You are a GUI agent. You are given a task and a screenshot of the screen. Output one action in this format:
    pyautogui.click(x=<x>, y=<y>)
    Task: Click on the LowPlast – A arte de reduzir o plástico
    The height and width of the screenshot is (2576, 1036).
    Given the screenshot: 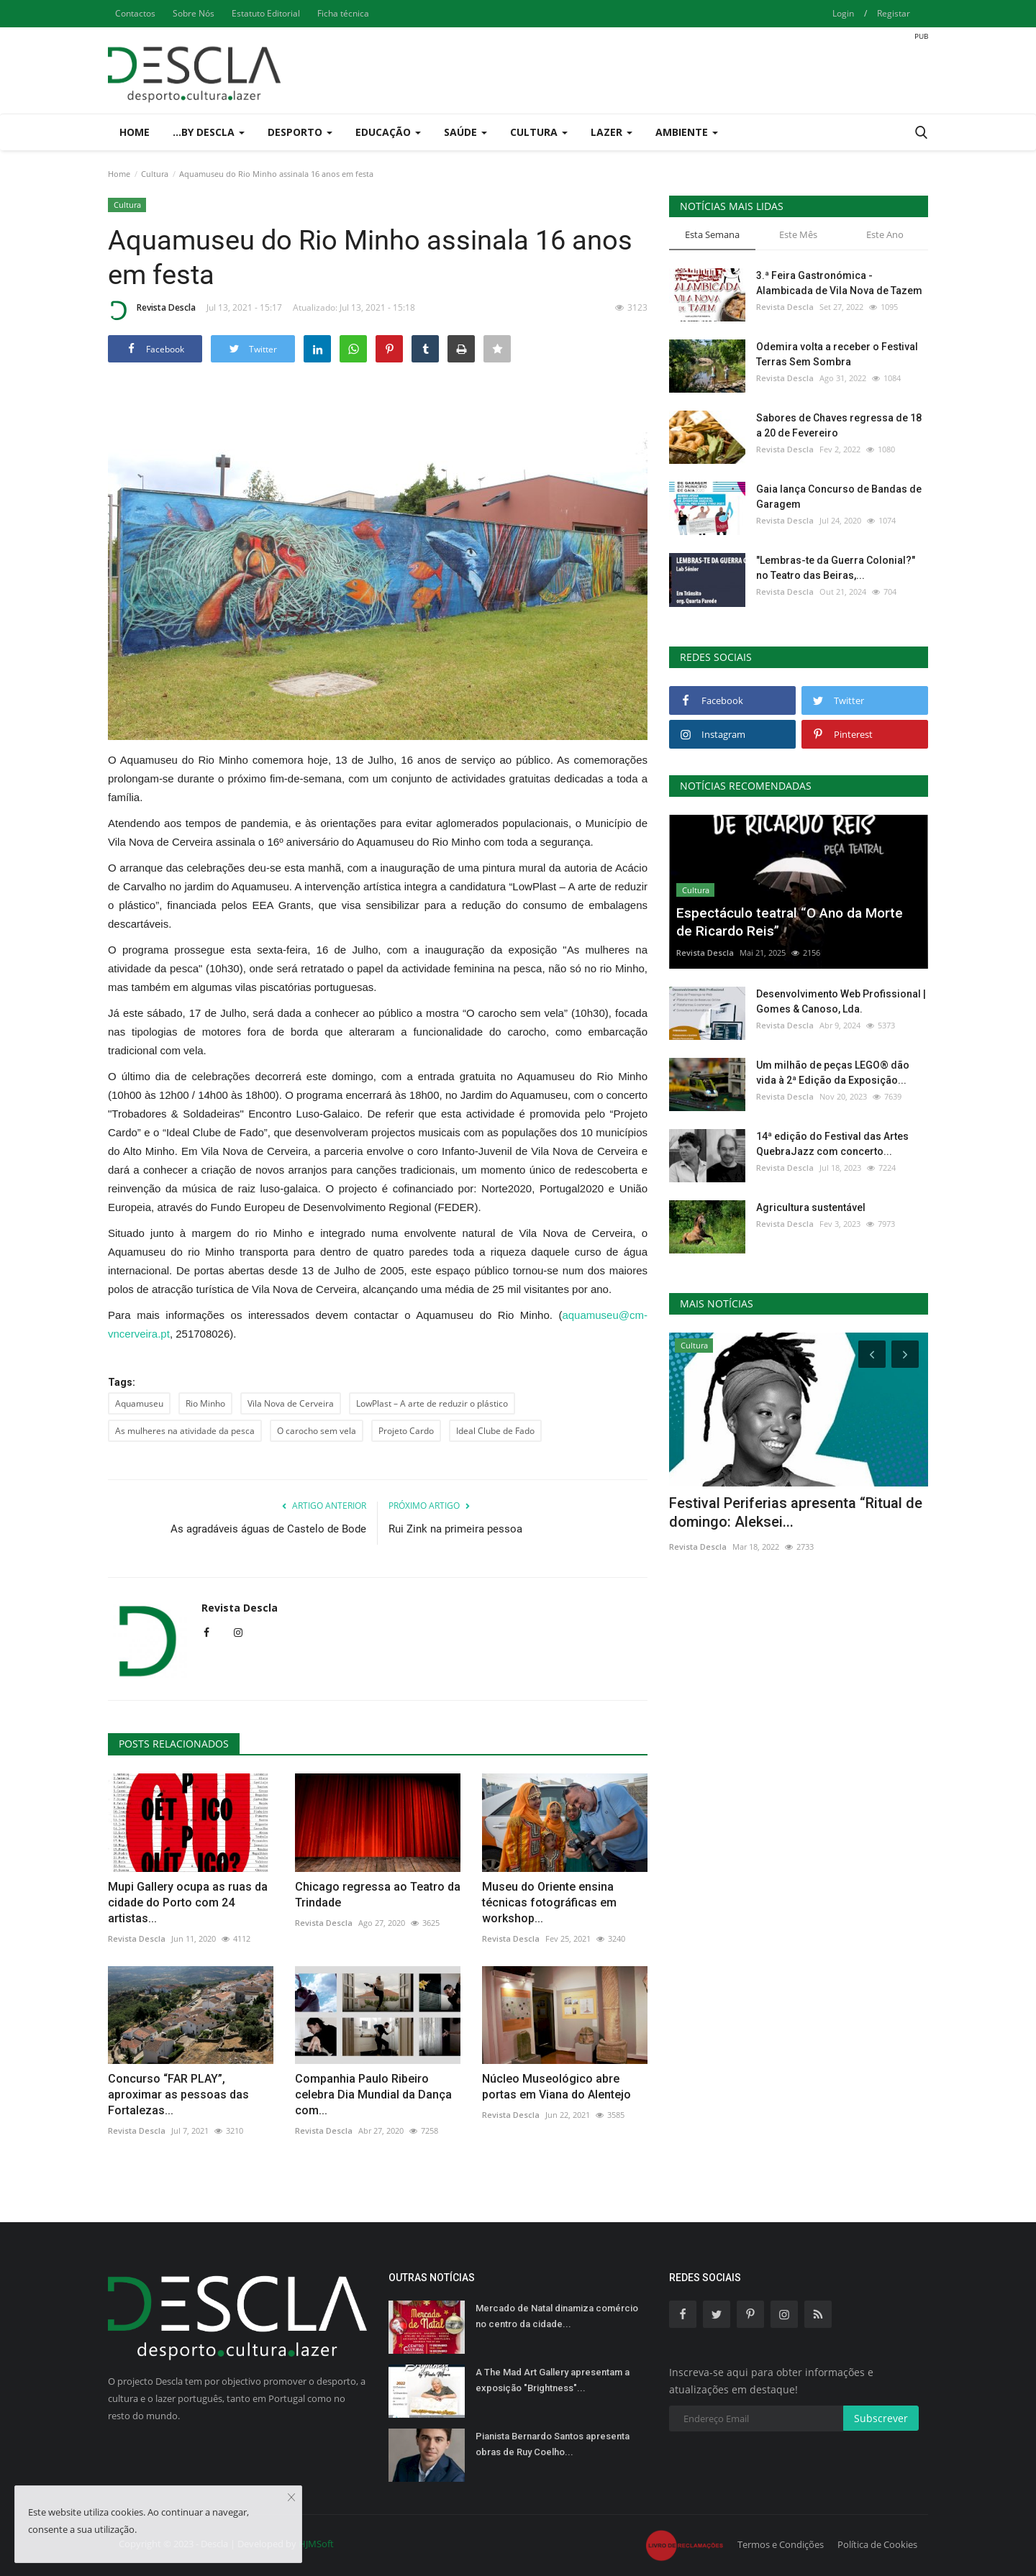 What is the action you would take?
    pyautogui.click(x=432, y=1403)
    